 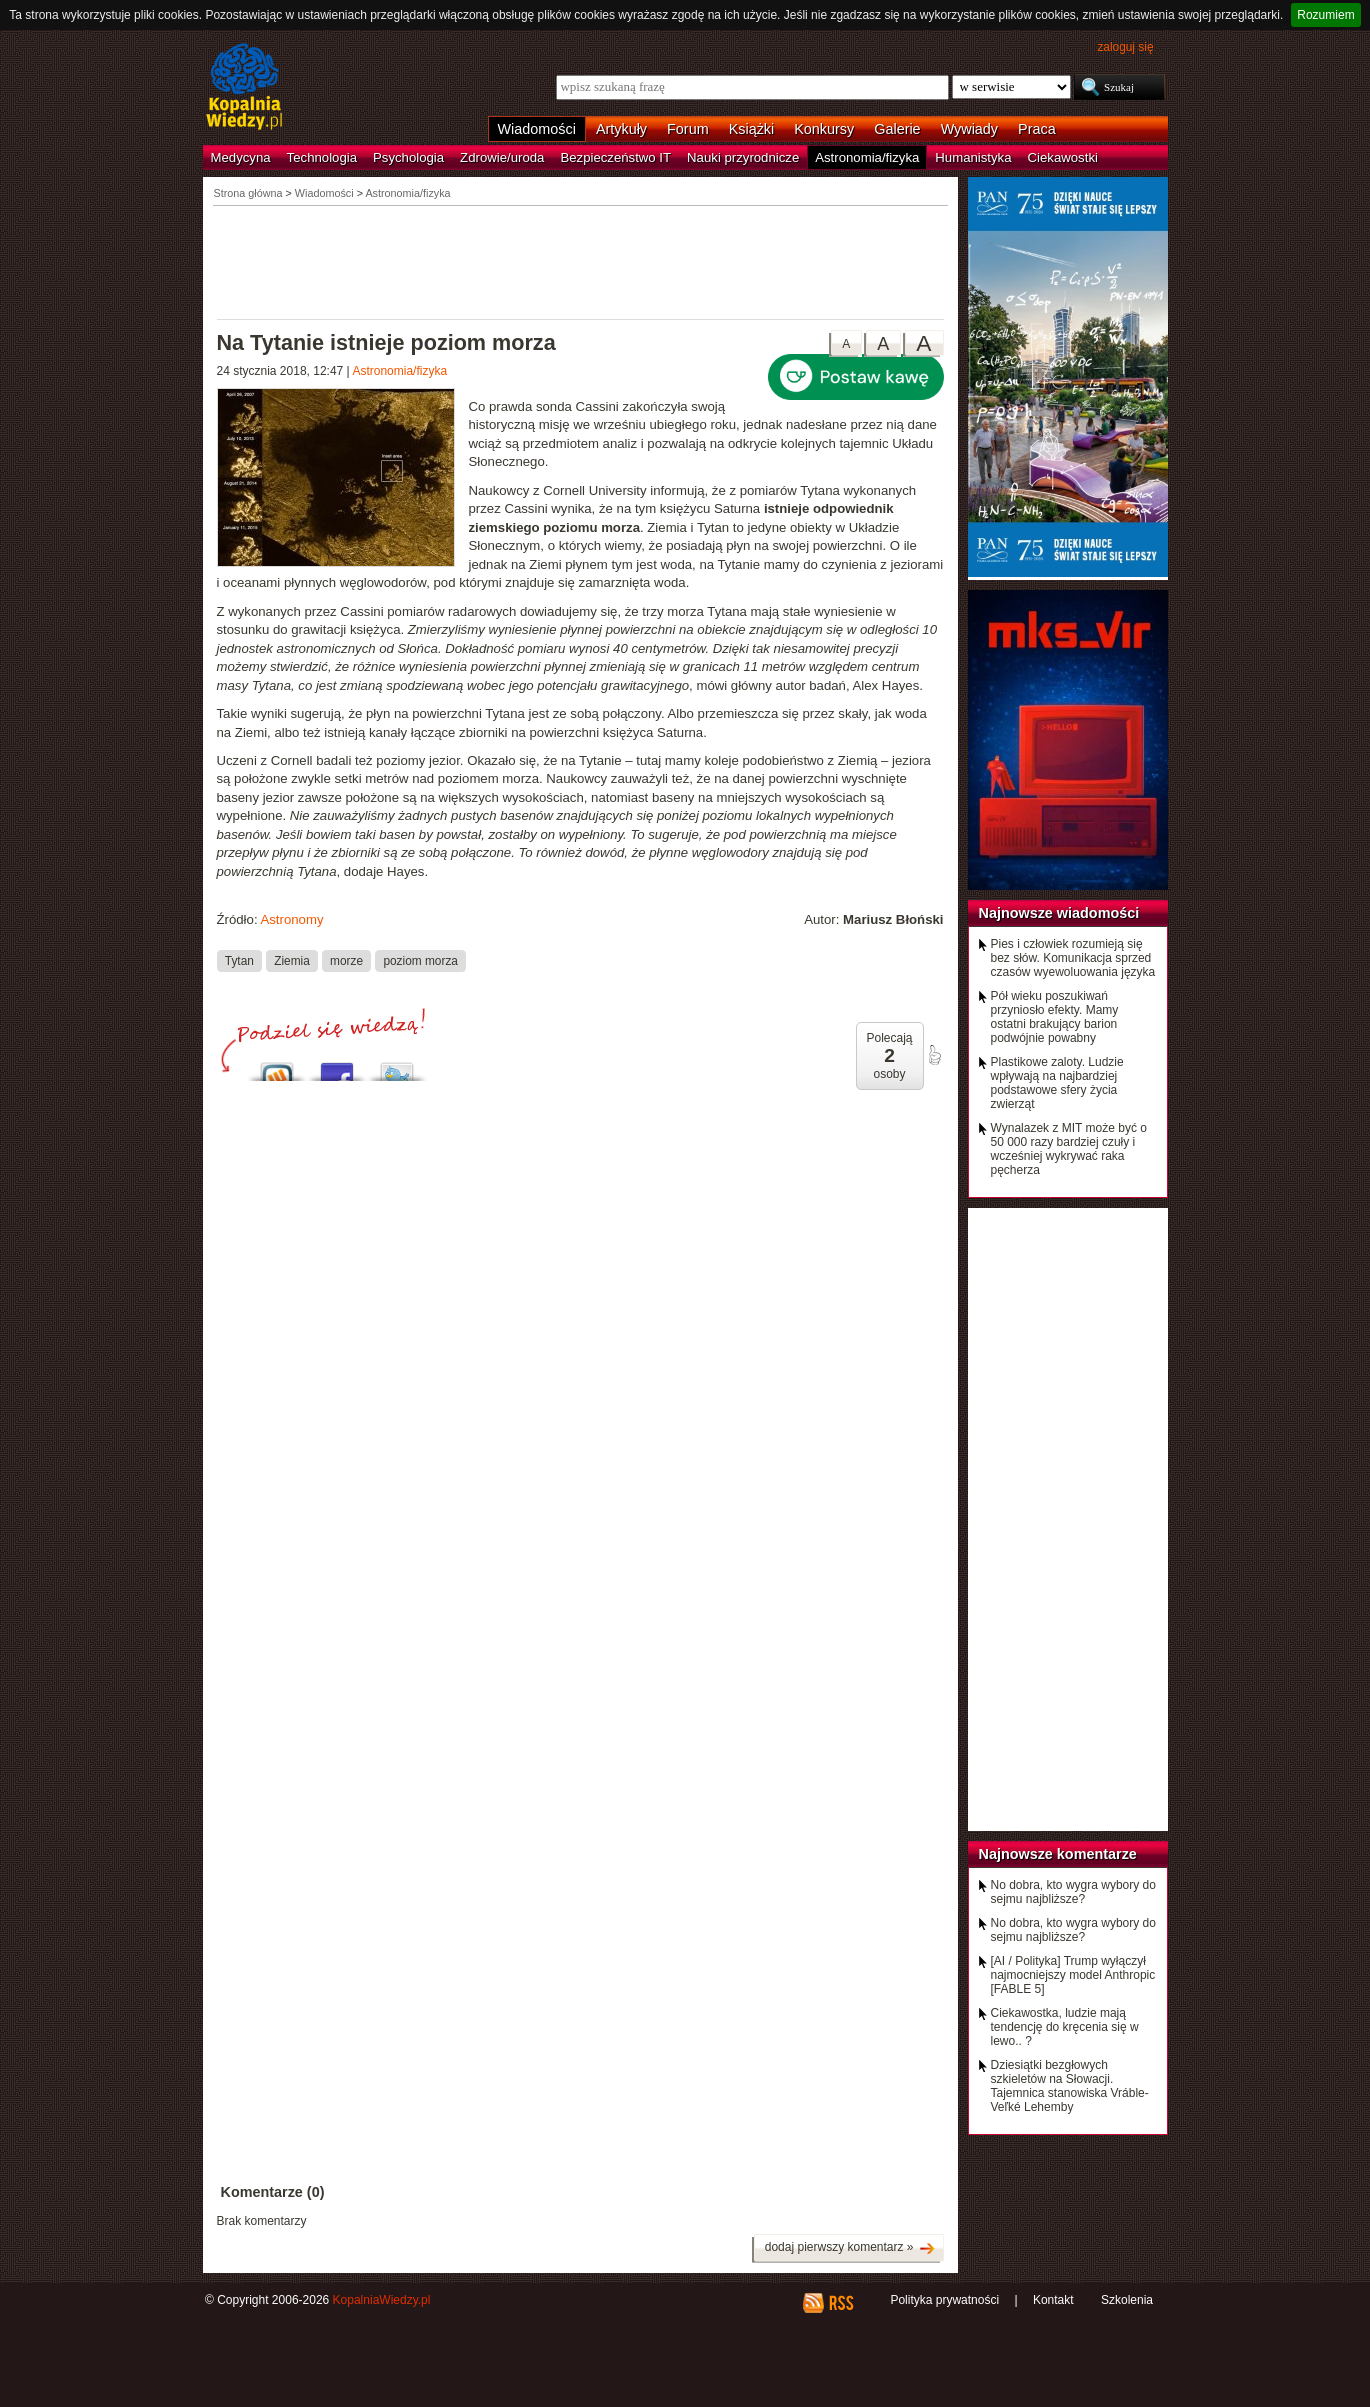 I want to click on Artykuły, so click(x=621, y=129).